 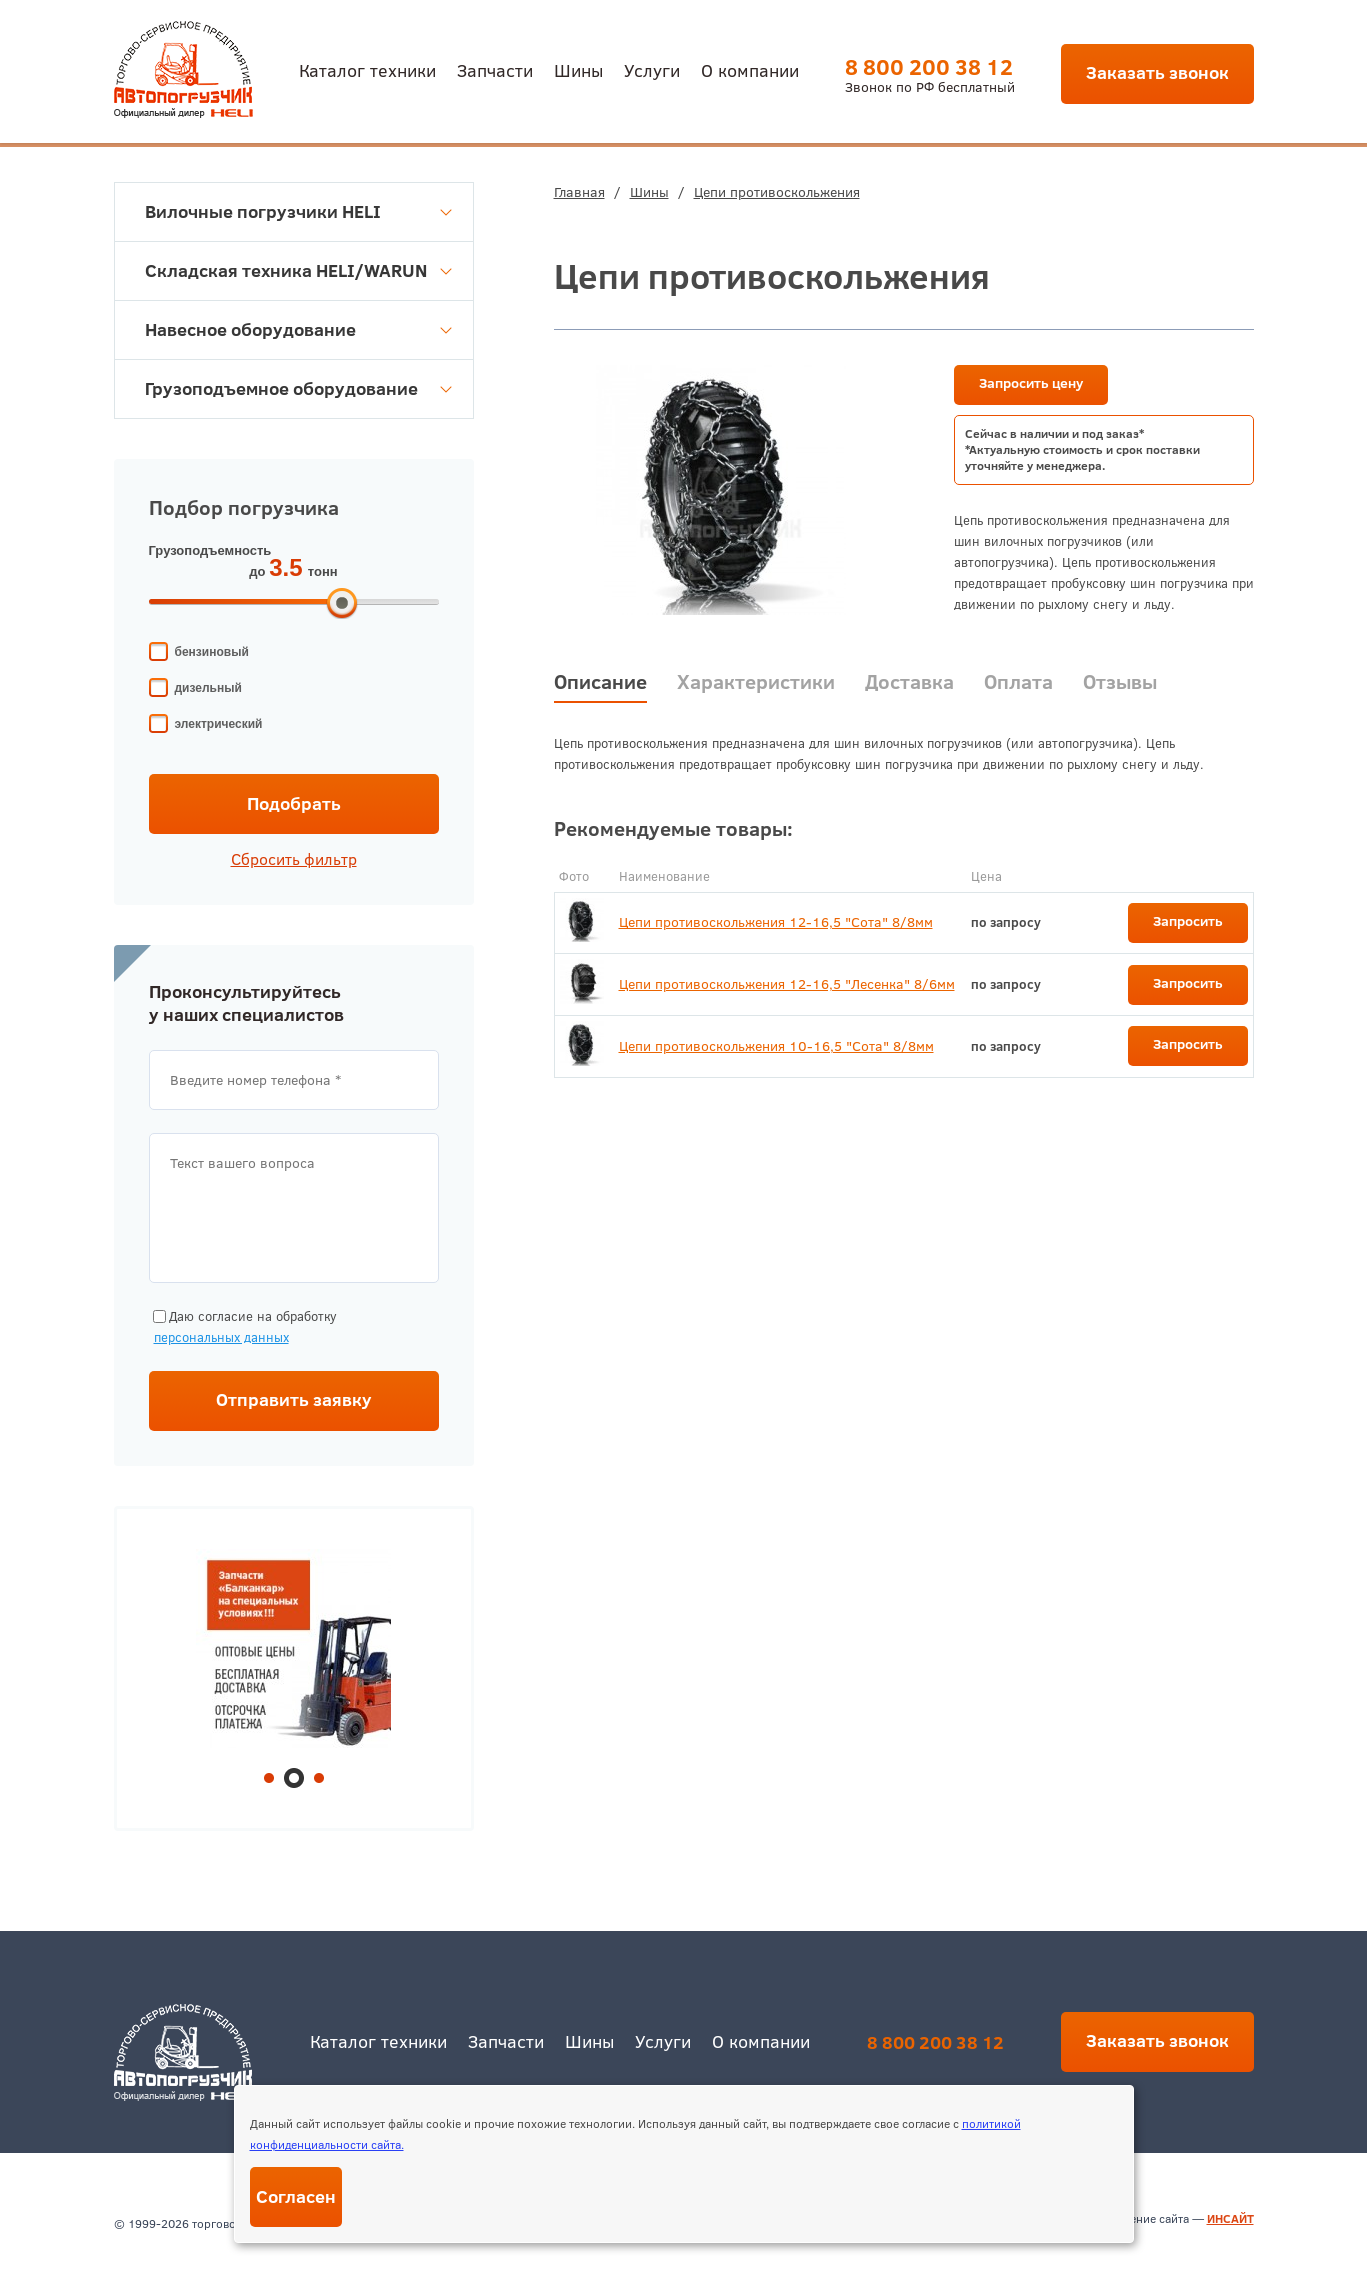 What do you see at coordinates (296, 2196) in the screenshot?
I see `Согласен` at bounding box center [296, 2196].